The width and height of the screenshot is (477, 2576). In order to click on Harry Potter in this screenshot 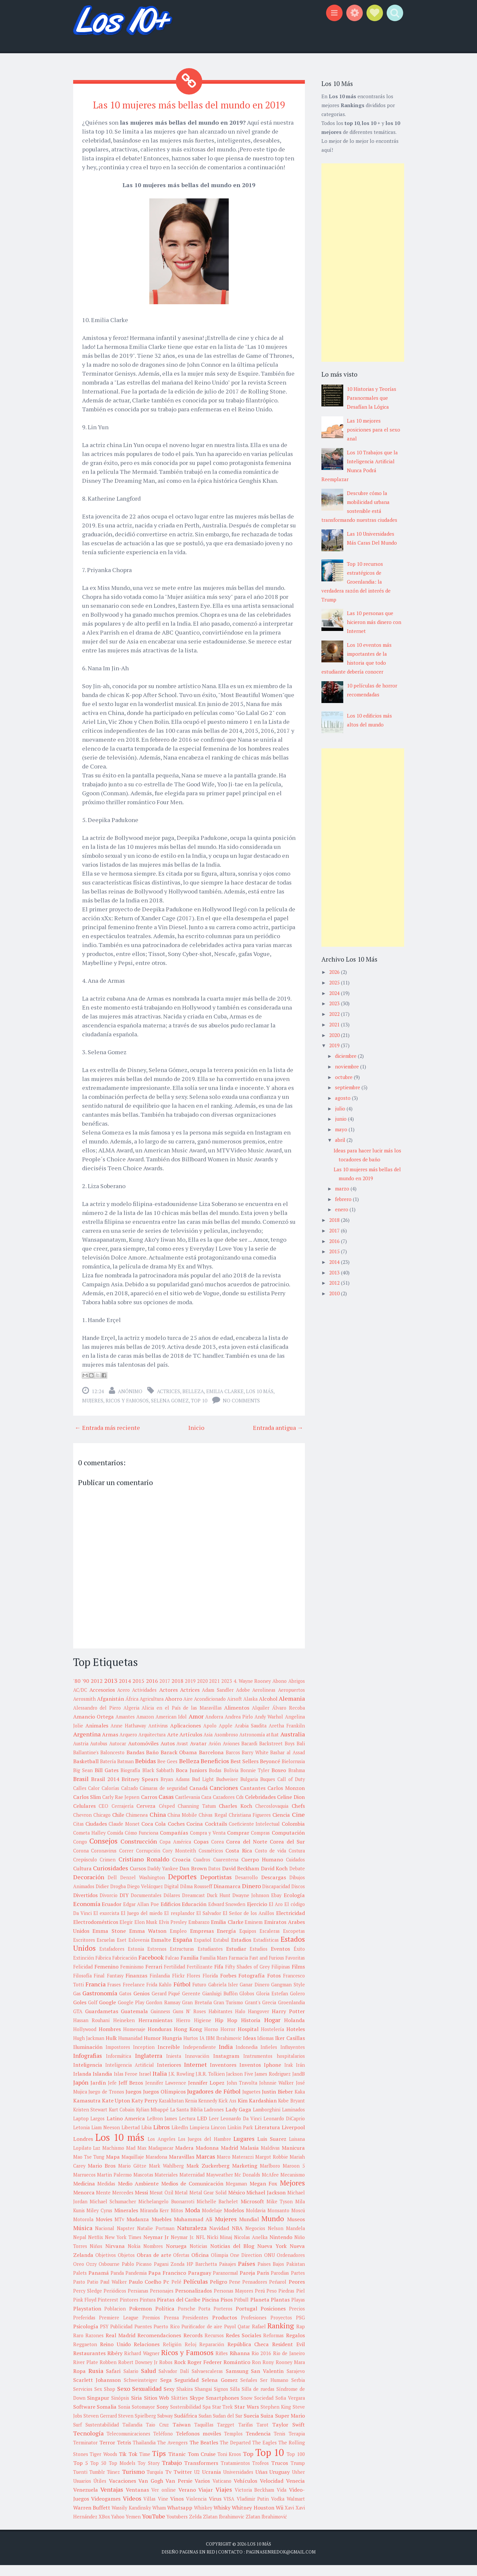, I will do `click(288, 2022)`.